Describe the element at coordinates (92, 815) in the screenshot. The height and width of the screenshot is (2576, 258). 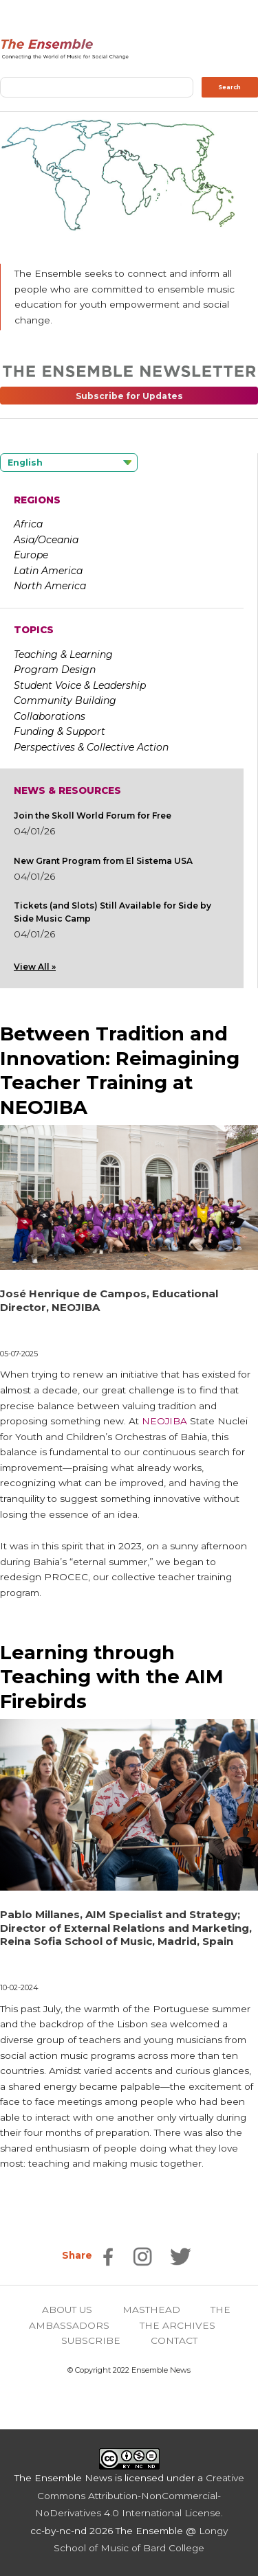
I see `Join the Skoll World Forum for Free` at that location.